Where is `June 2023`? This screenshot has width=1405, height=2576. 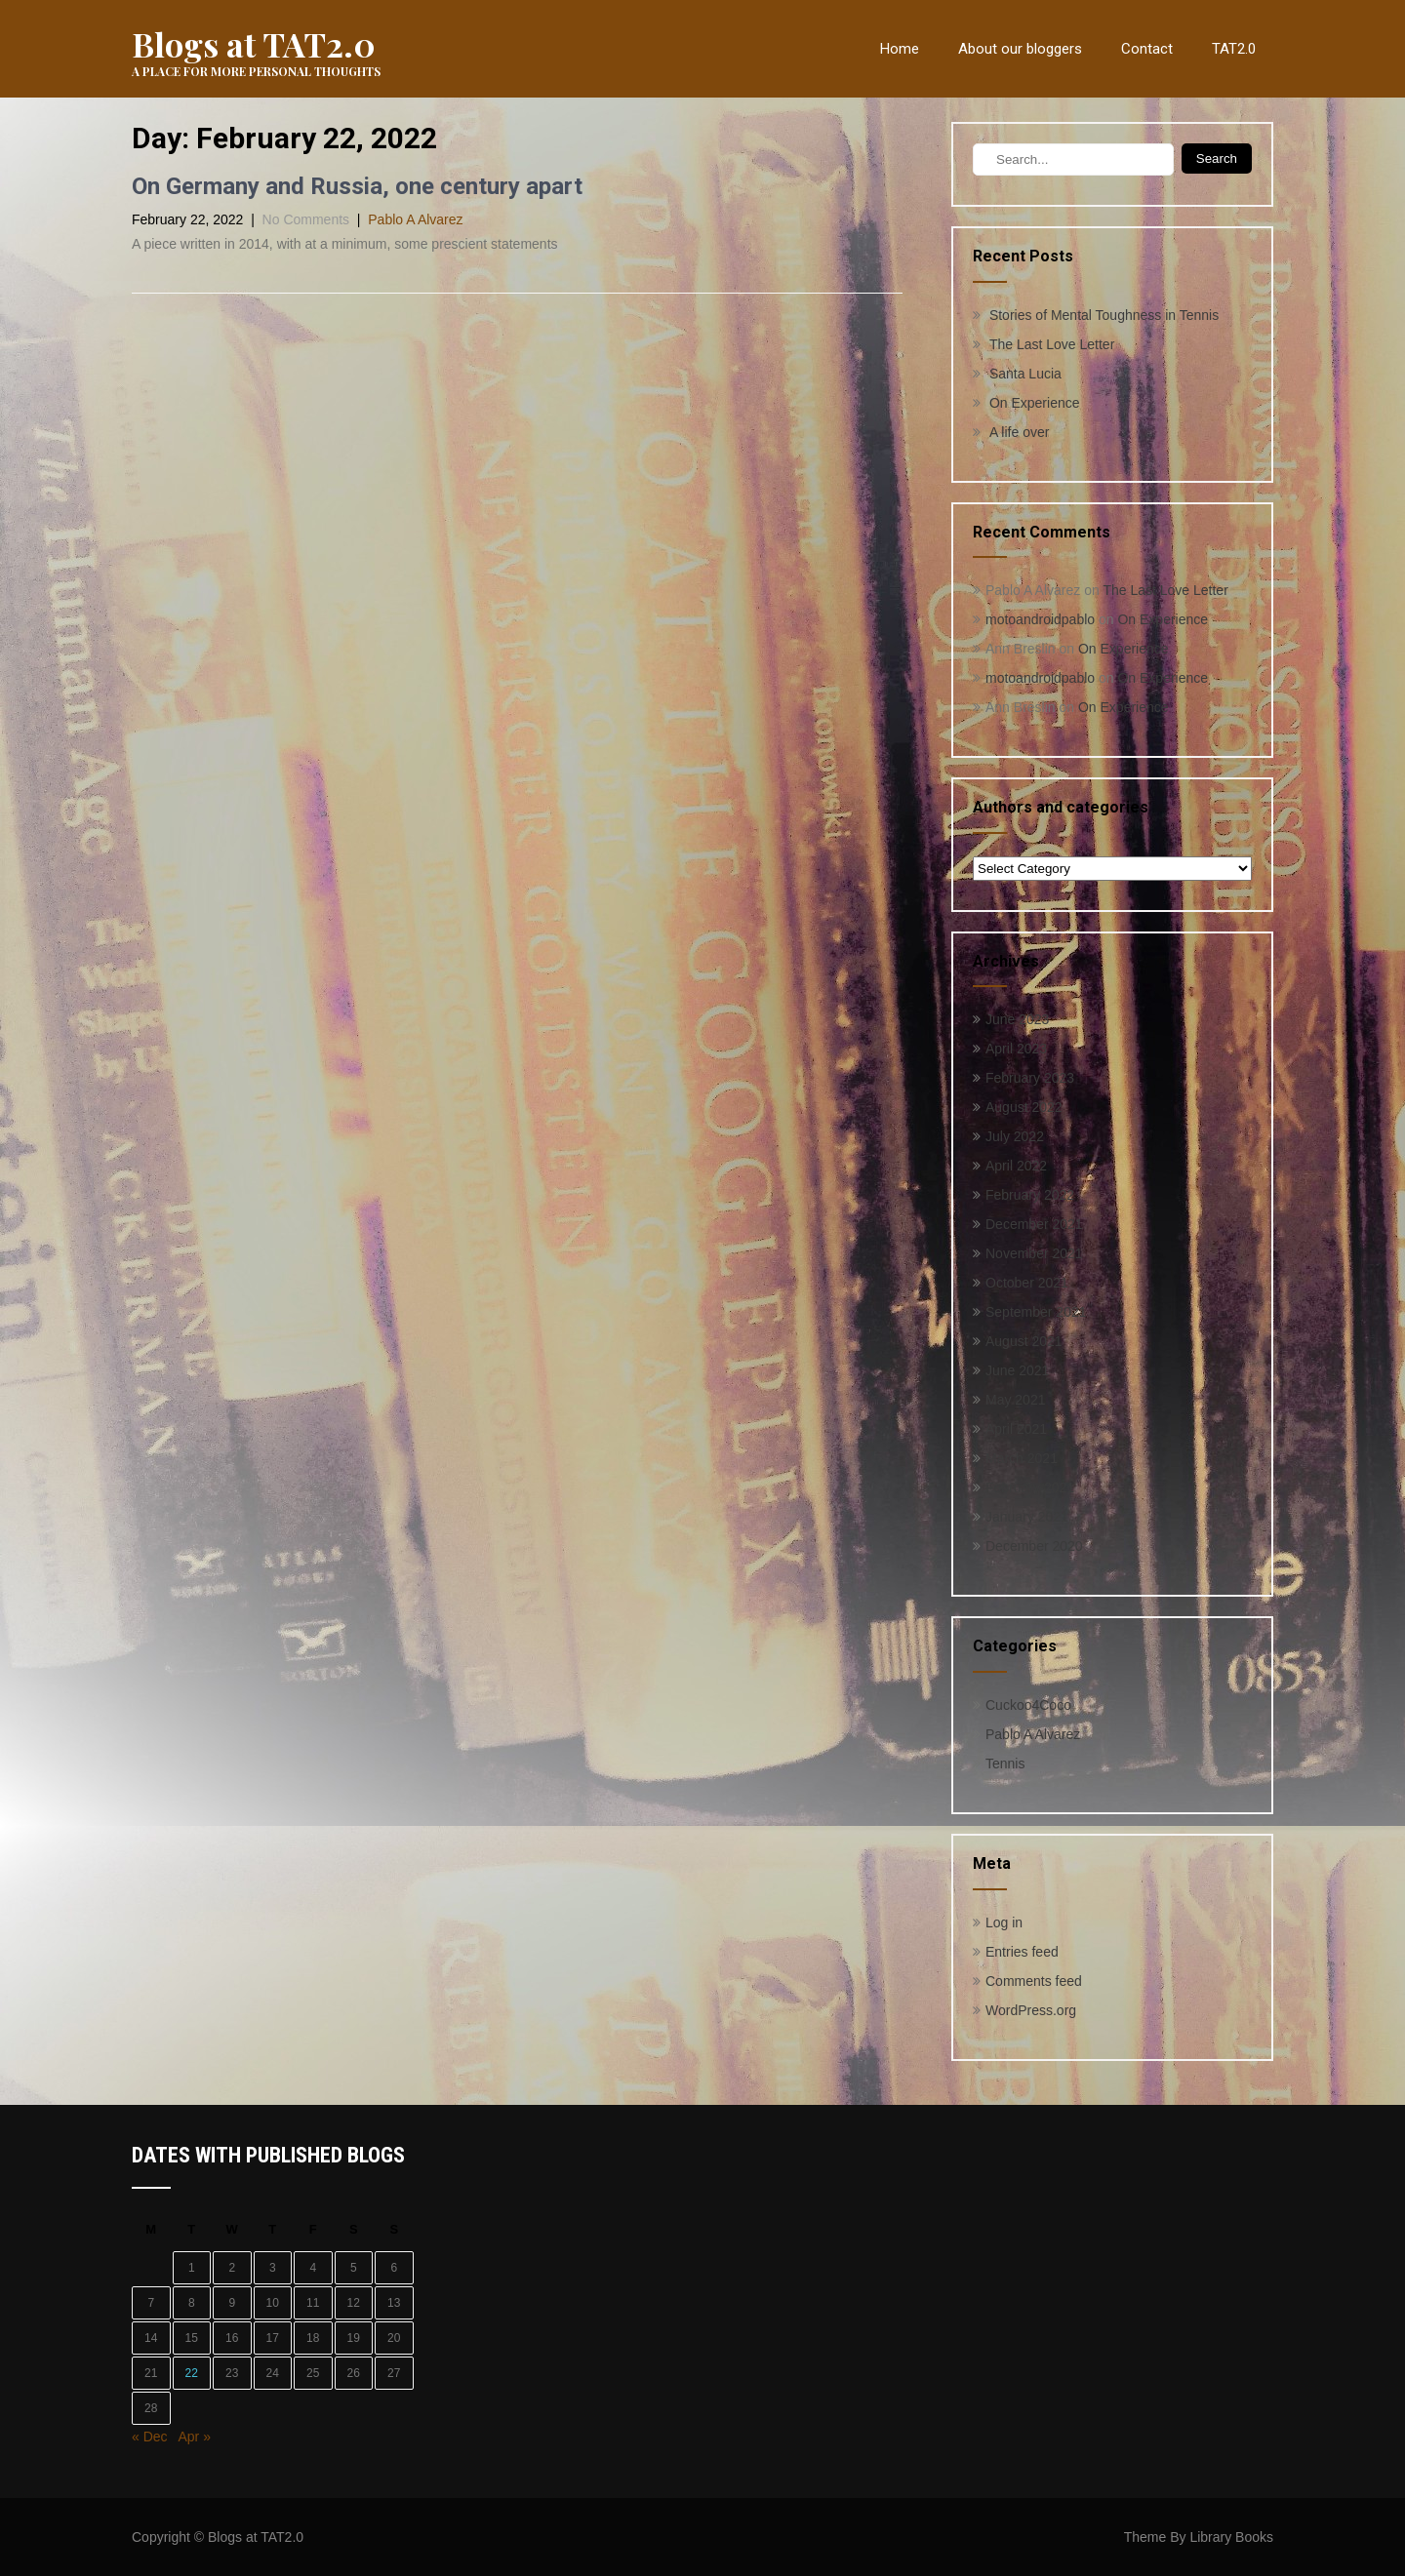
June 2023 is located at coordinates (1017, 1019).